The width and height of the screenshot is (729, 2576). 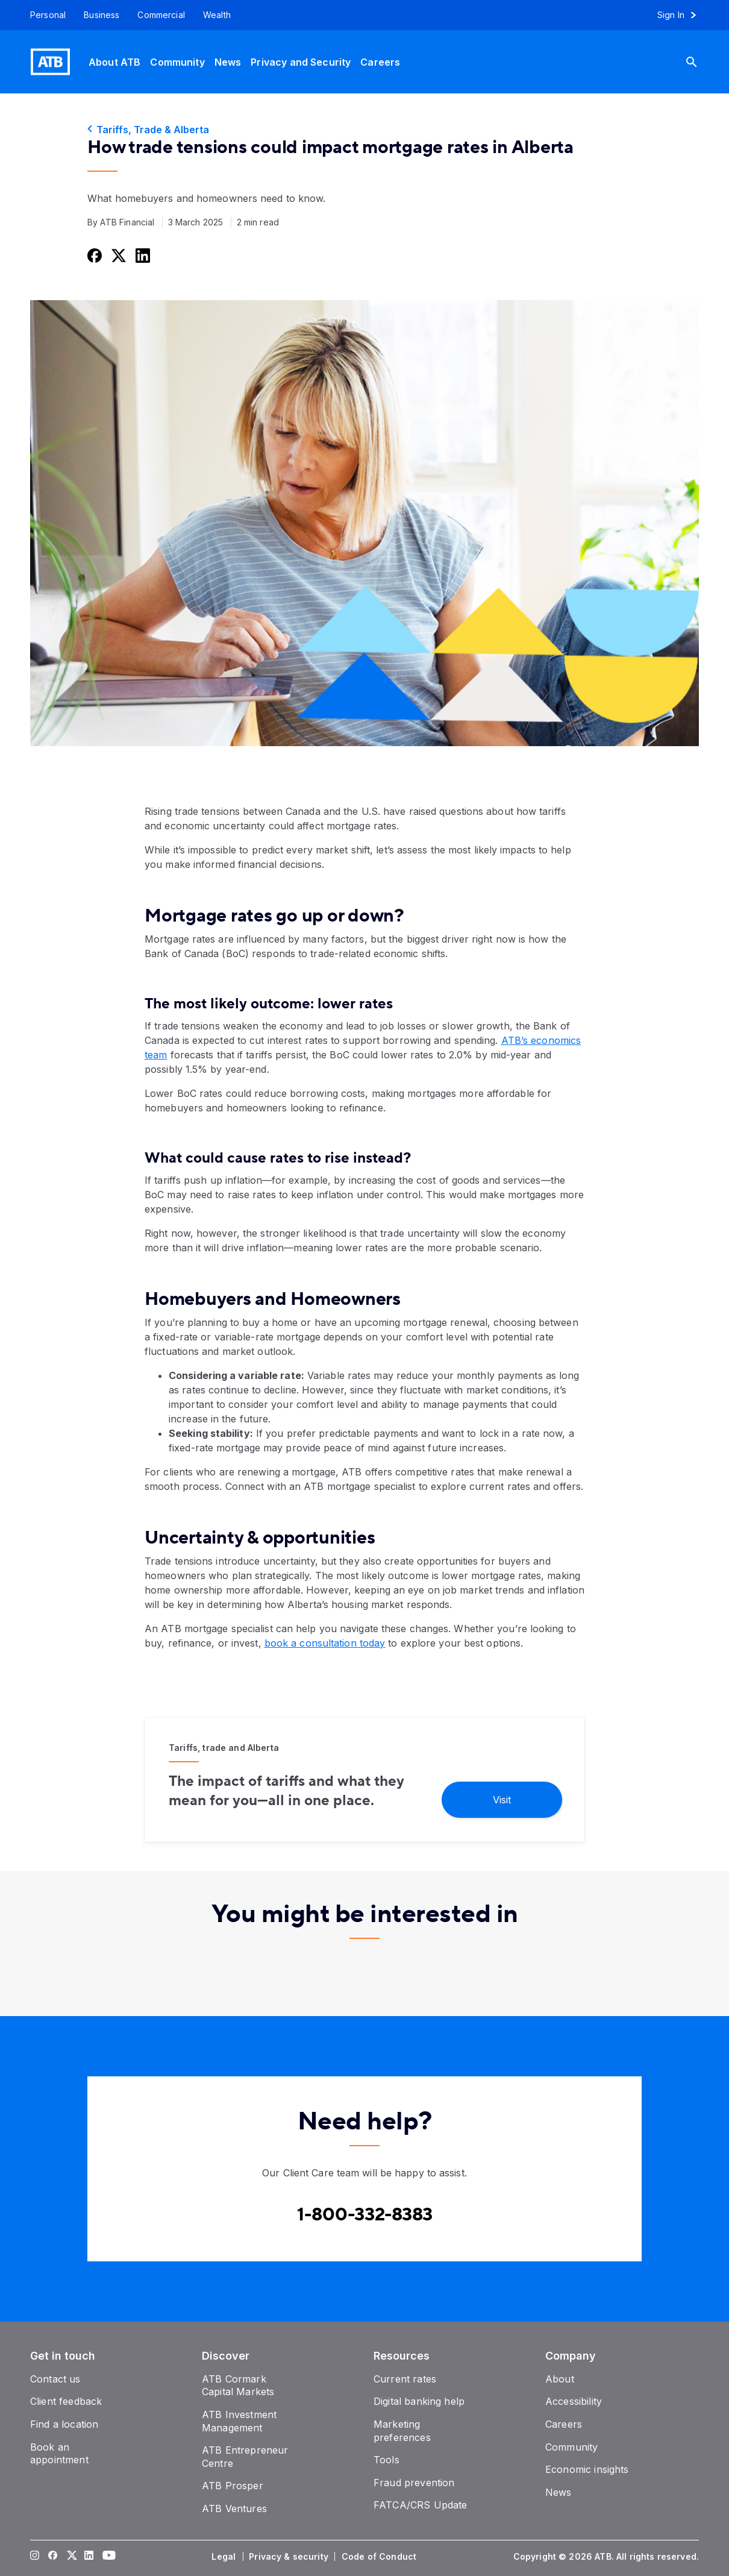 What do you see at coordinates (35, 2556) in the screenshot?
I see `[Visit our Instagram page]` at bounding box center [35, 2556].